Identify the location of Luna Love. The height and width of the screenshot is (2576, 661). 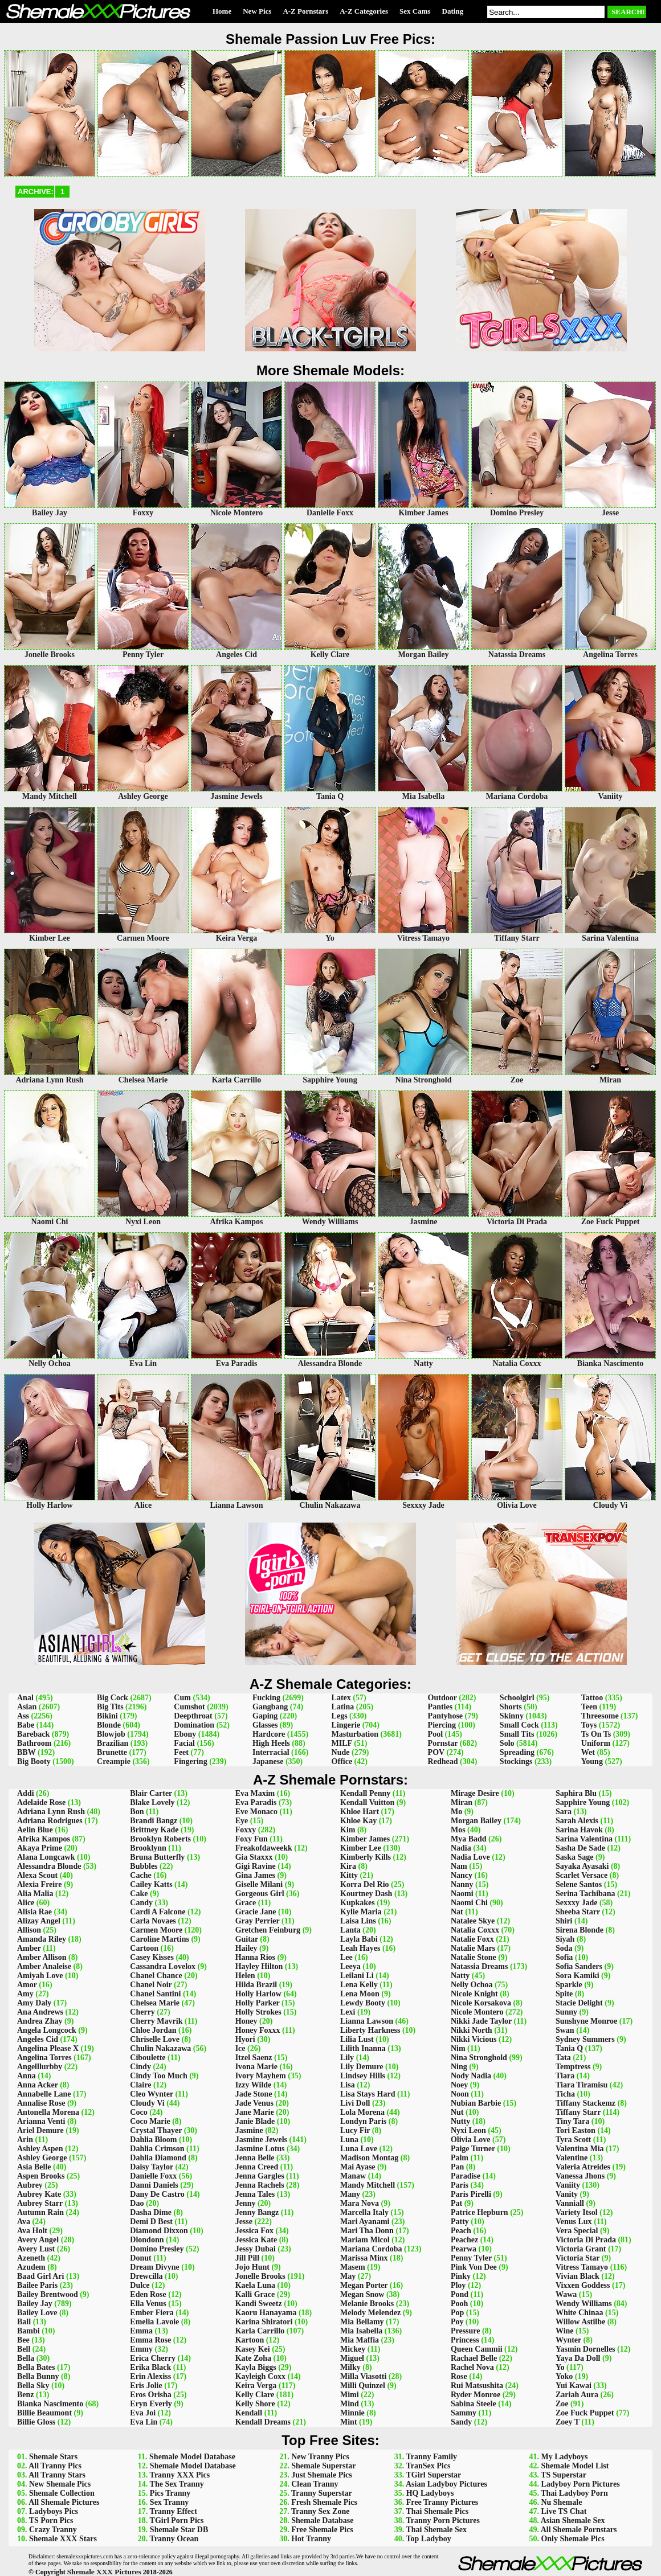
(358, 2148).